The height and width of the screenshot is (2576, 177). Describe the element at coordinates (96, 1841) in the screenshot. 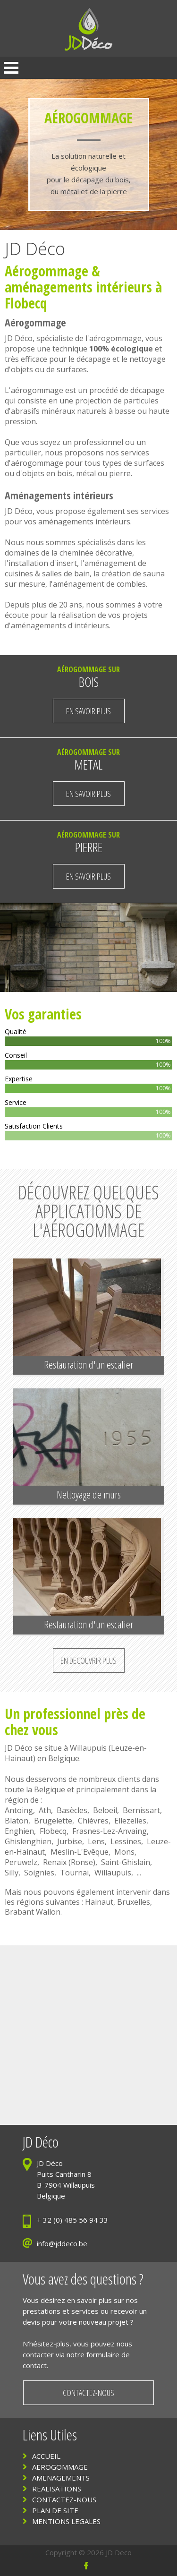

I see `Lens` at that location.